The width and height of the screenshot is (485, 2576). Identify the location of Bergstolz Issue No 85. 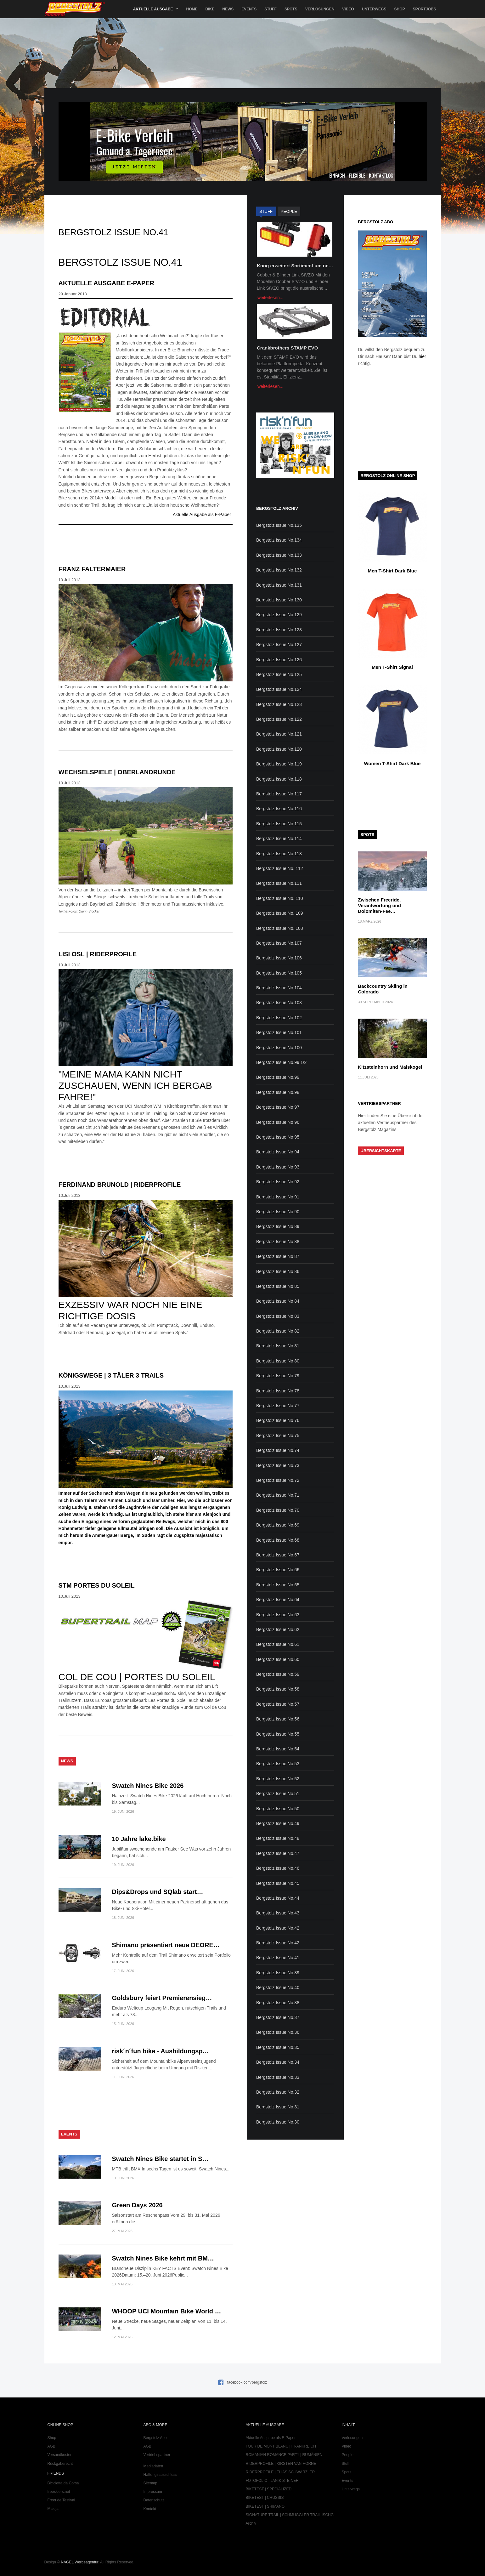
(277, 1286).